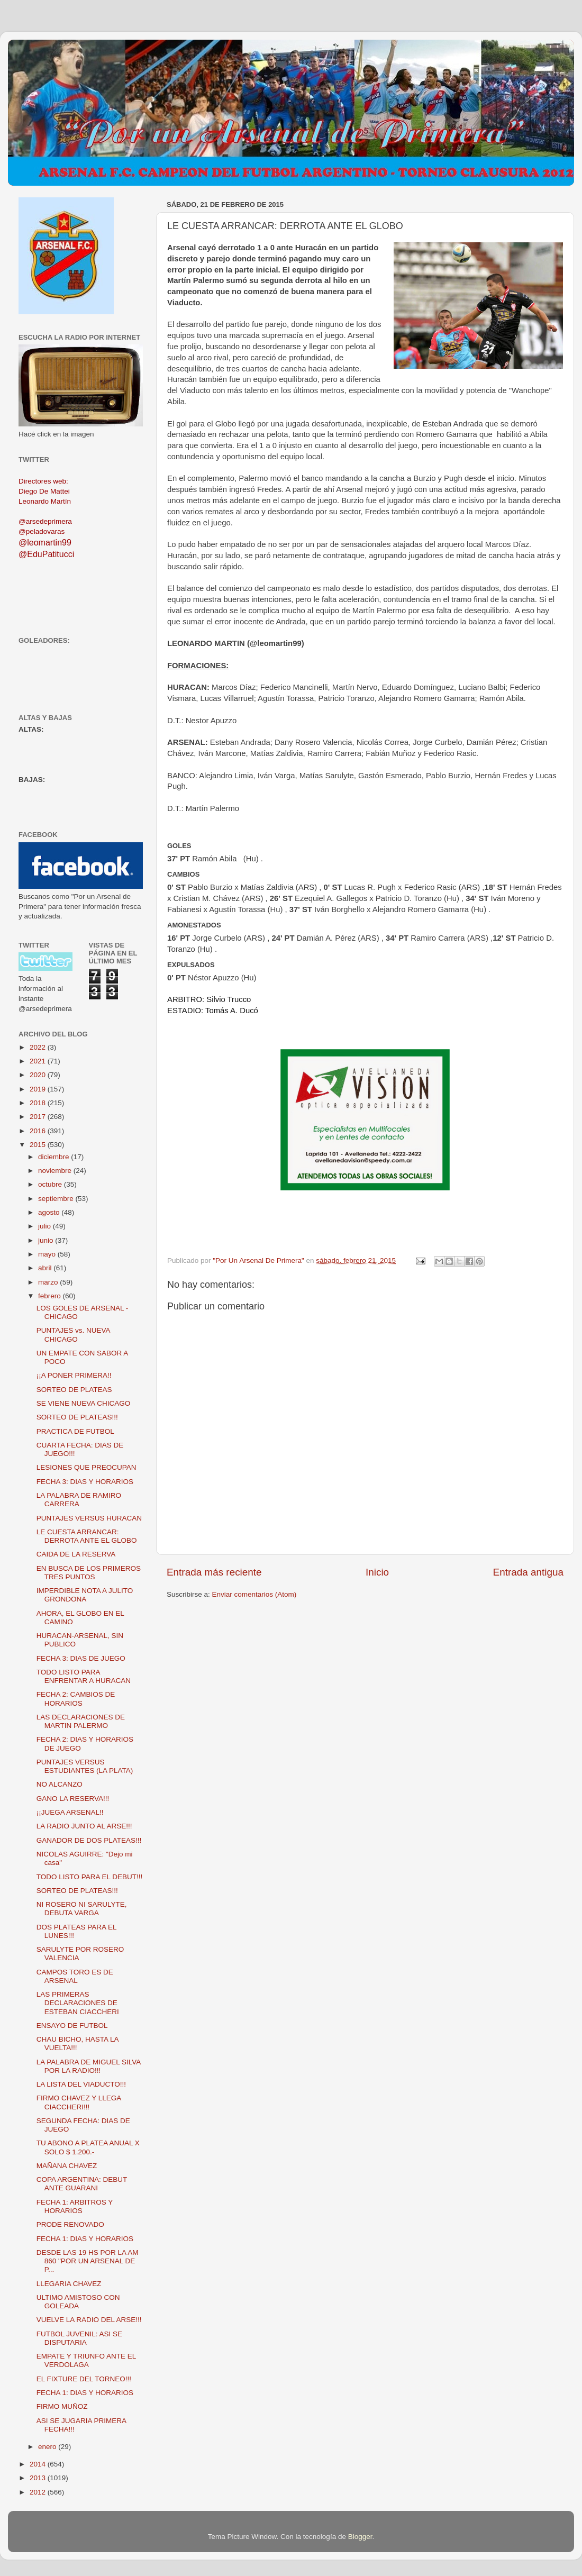 The width and height of the screenshot is (582, 2576). What do you see at coordinates (39, 1131) in the screenshot?
I see `2016` at bounding box center [39, 1131].